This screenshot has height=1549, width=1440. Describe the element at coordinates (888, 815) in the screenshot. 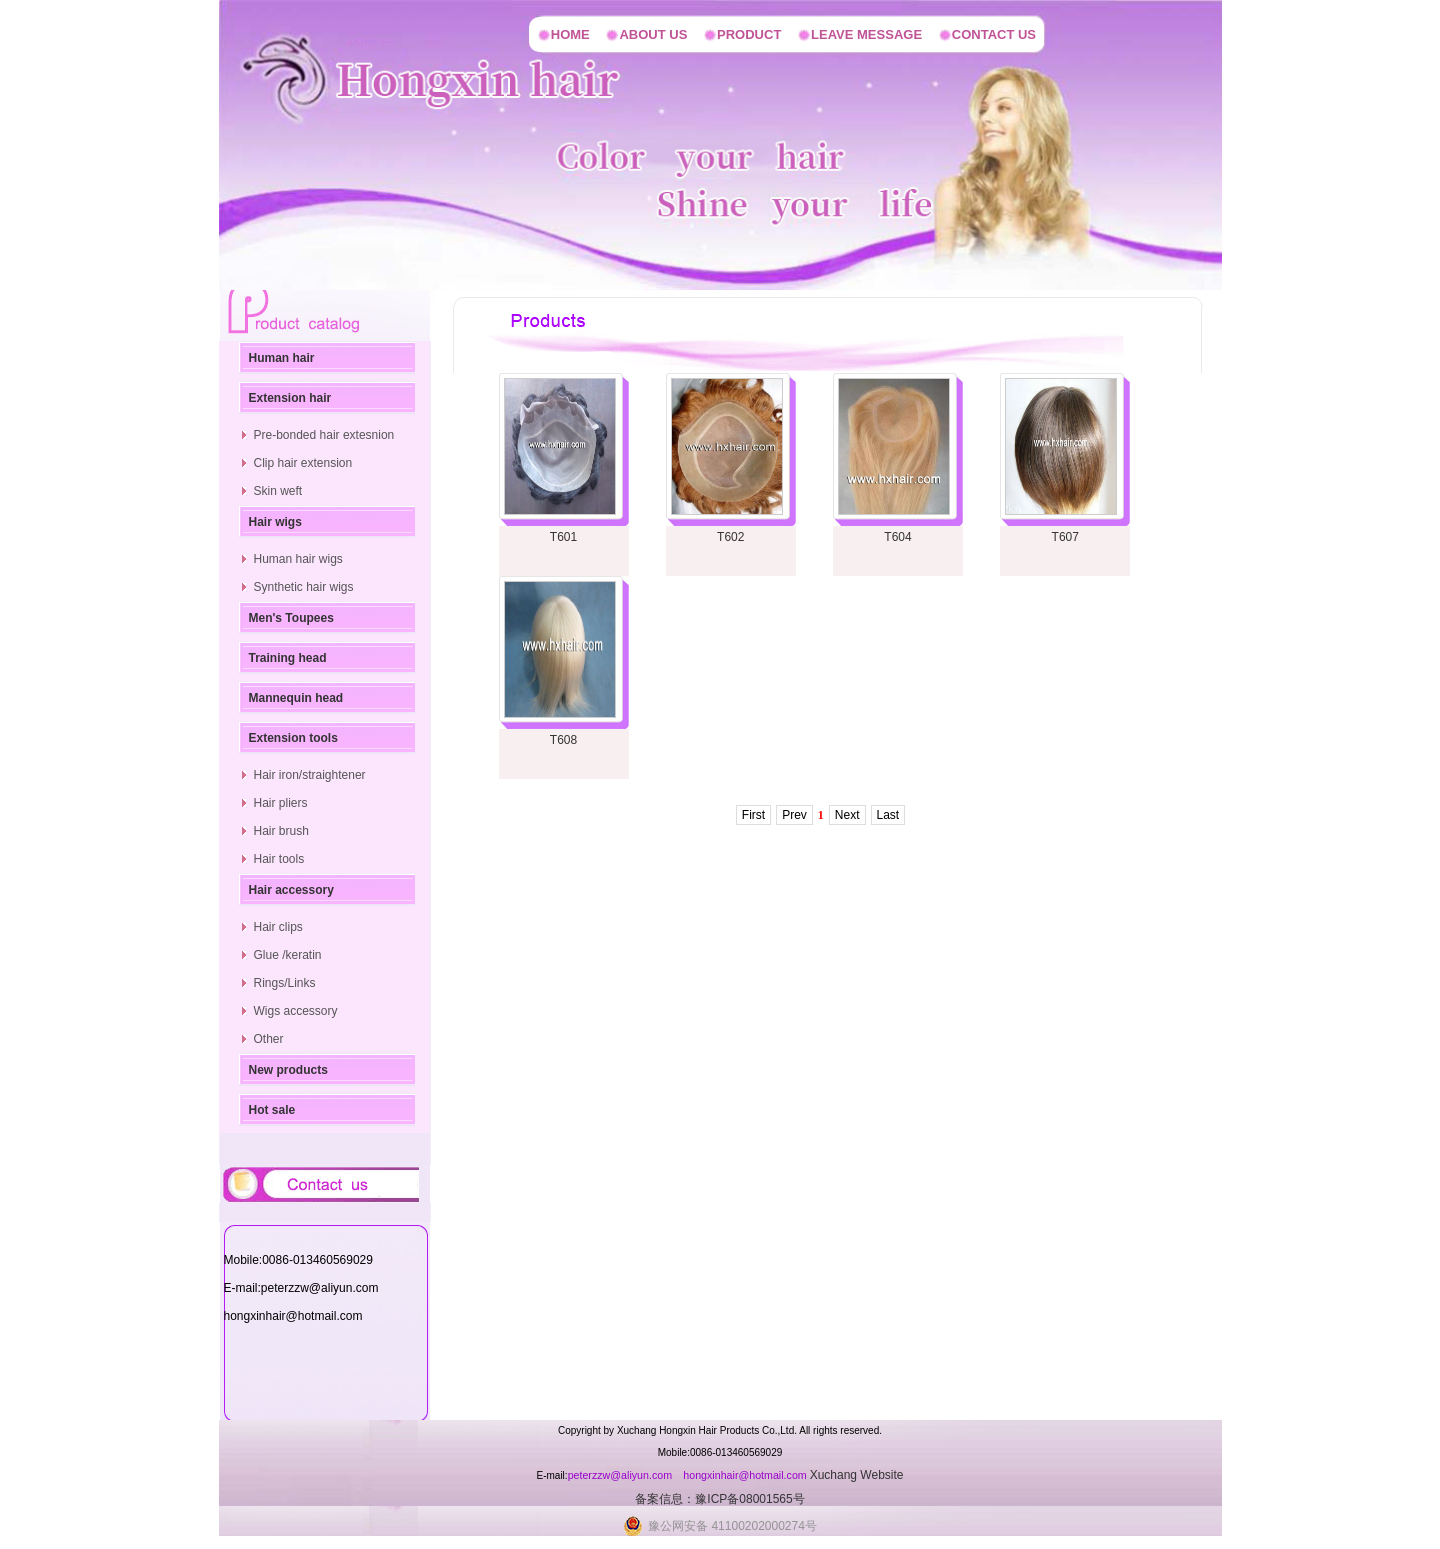

I see `Last` at that location.